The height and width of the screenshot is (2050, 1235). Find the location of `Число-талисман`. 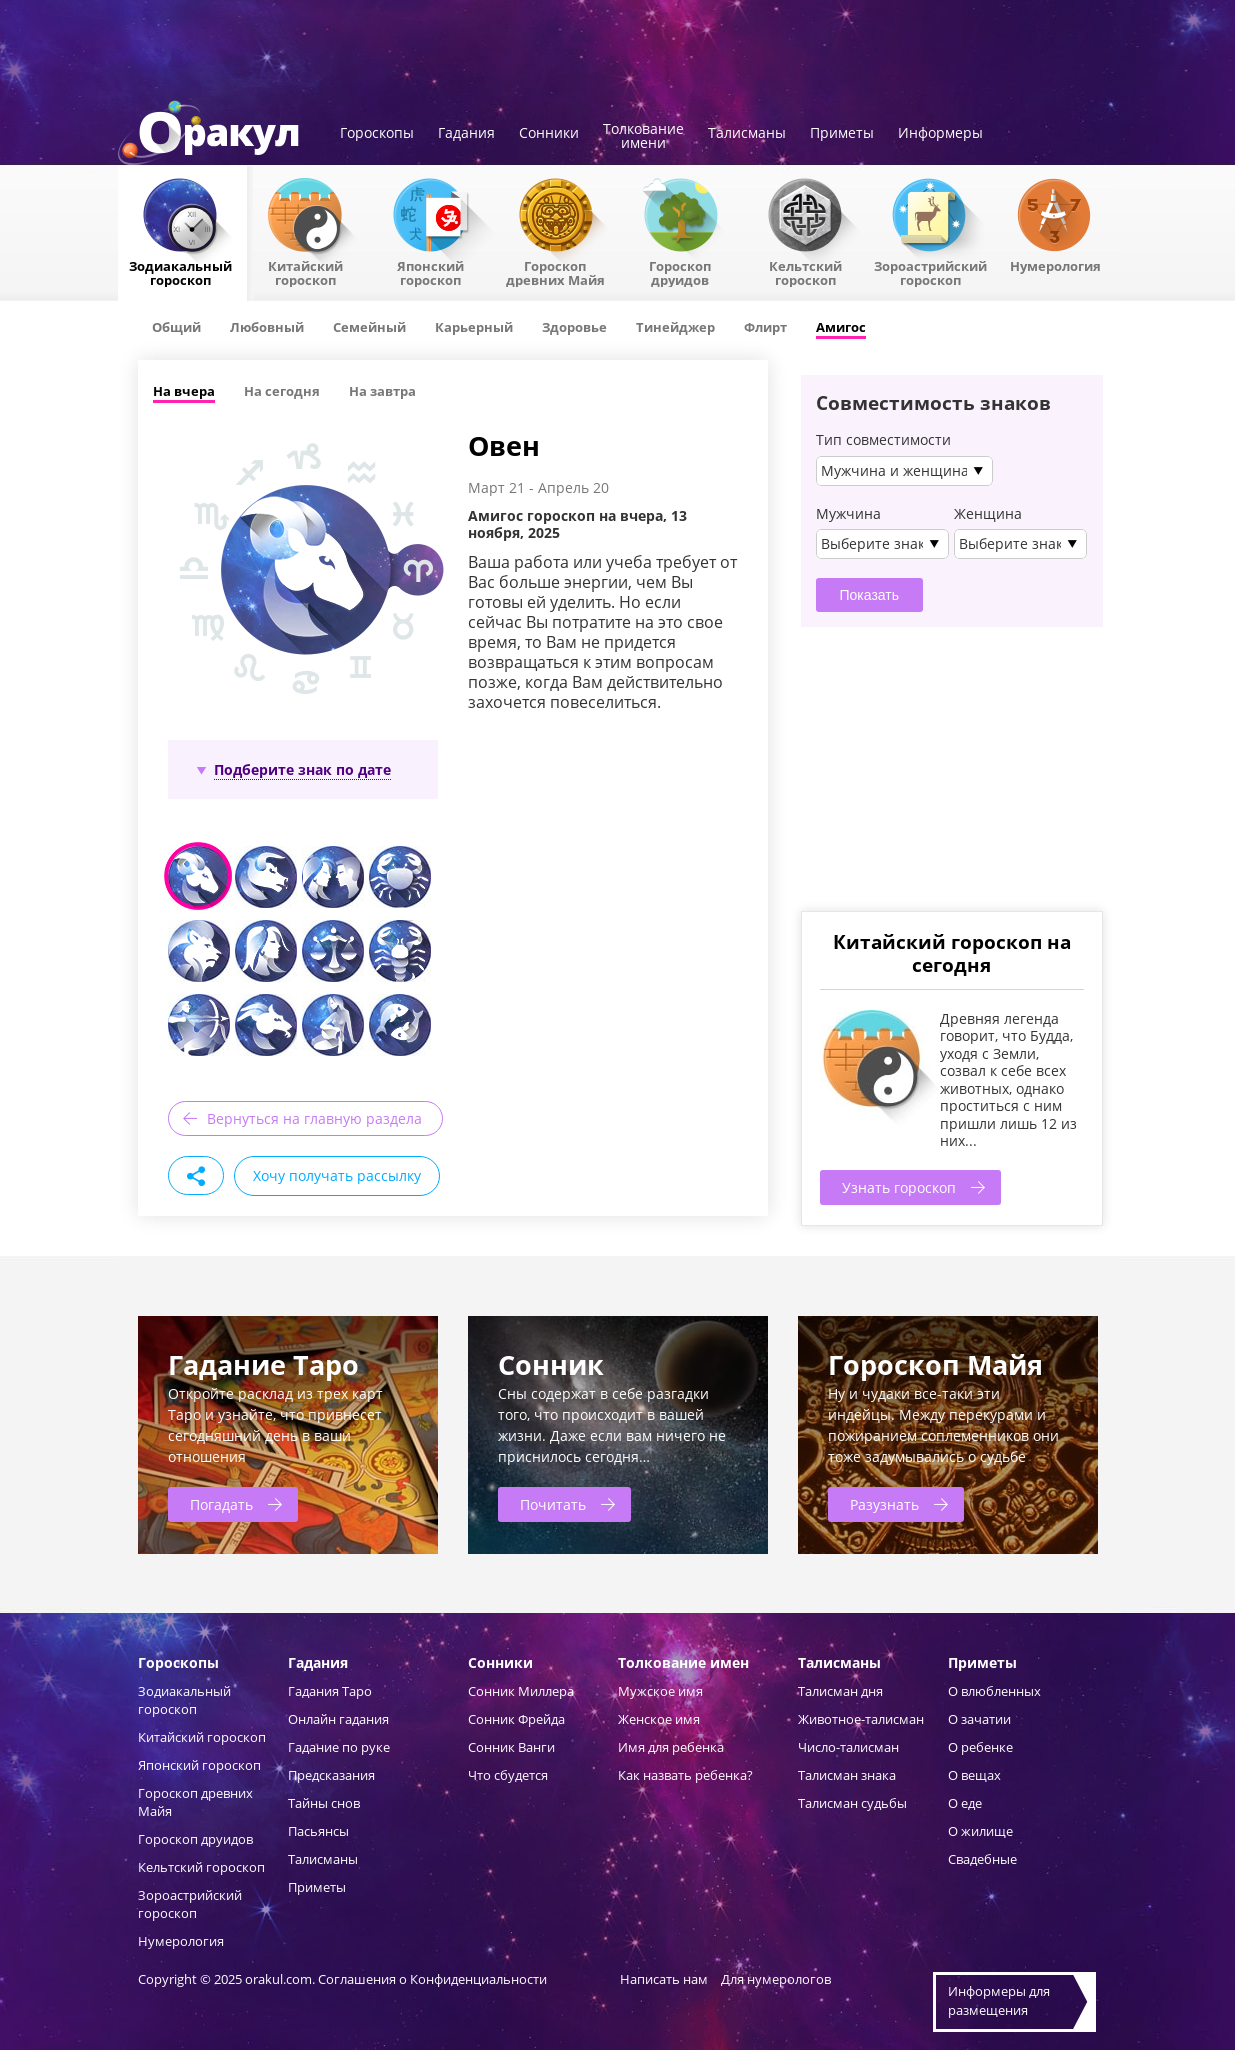

Число-талисман is located at coordinates (848, 1747).